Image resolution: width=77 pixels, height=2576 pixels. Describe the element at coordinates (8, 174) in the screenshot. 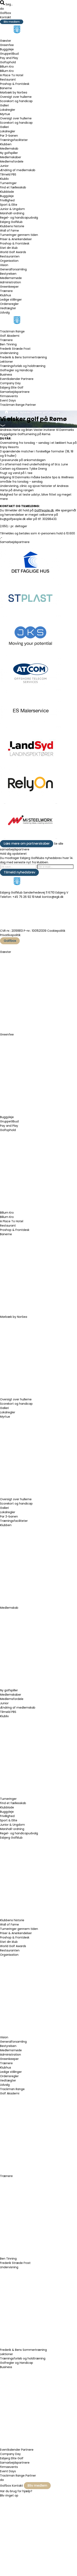

I see `Tilmeld PBS` at that location.